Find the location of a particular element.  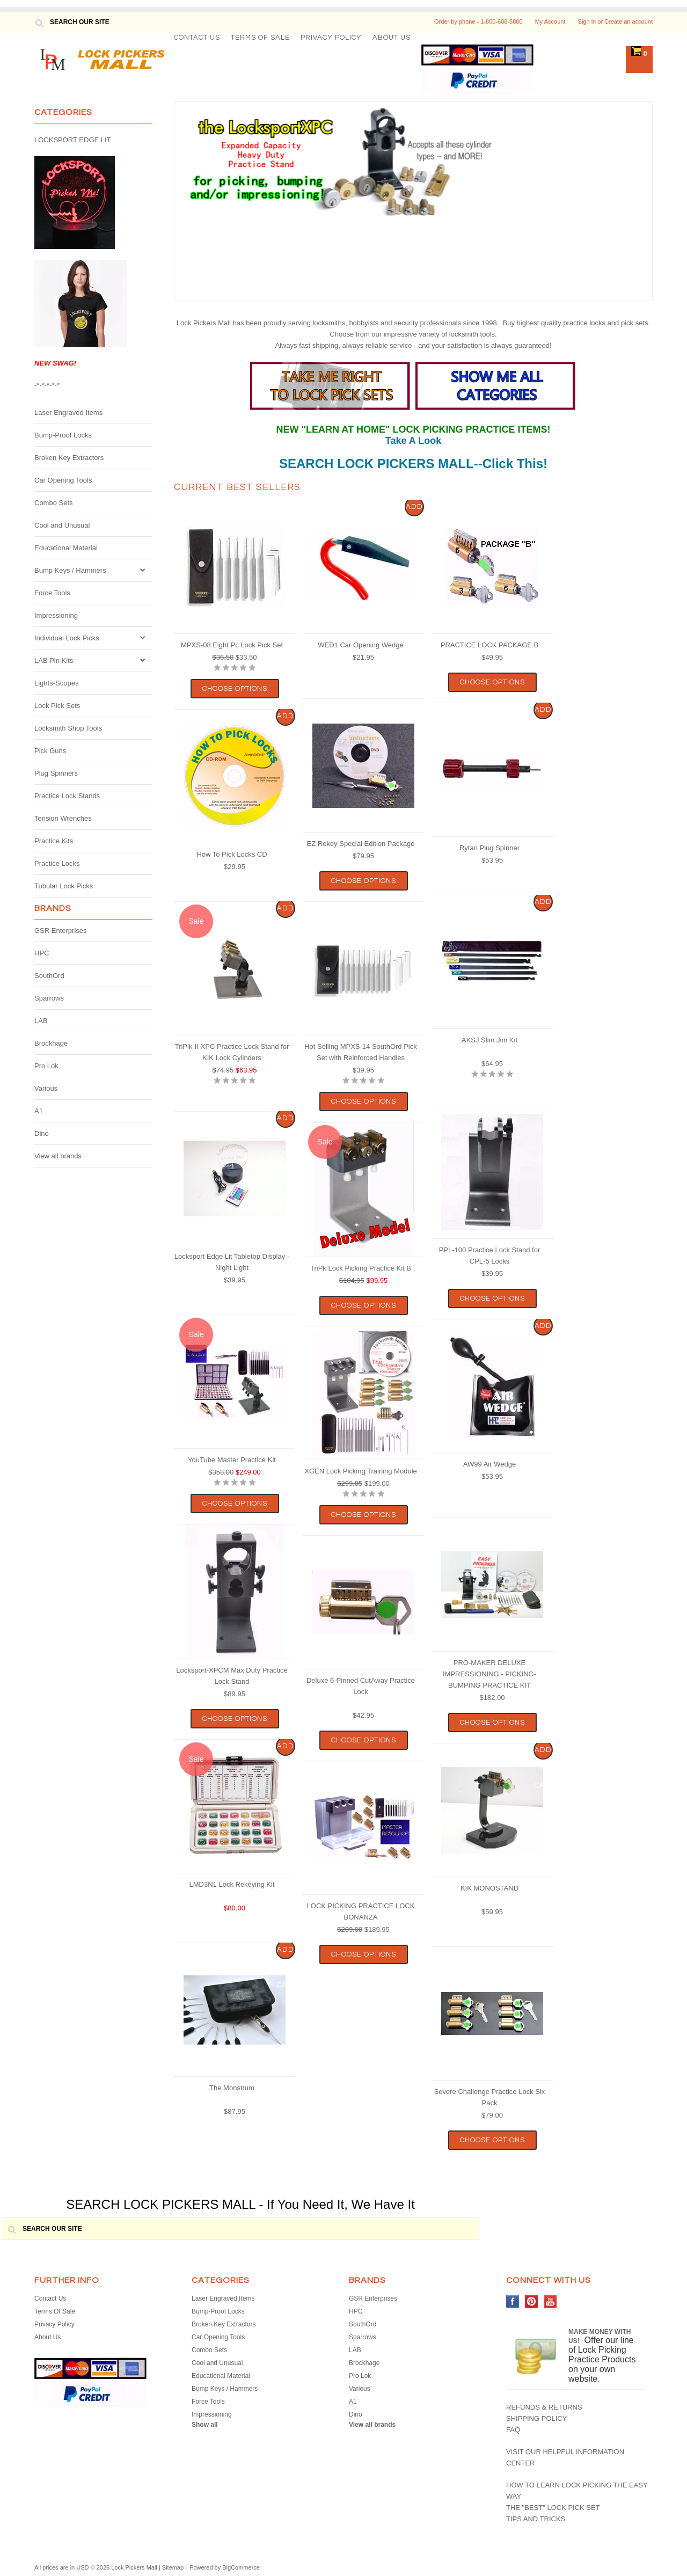

Lights-Scopes is located at coordinates (56, 683).